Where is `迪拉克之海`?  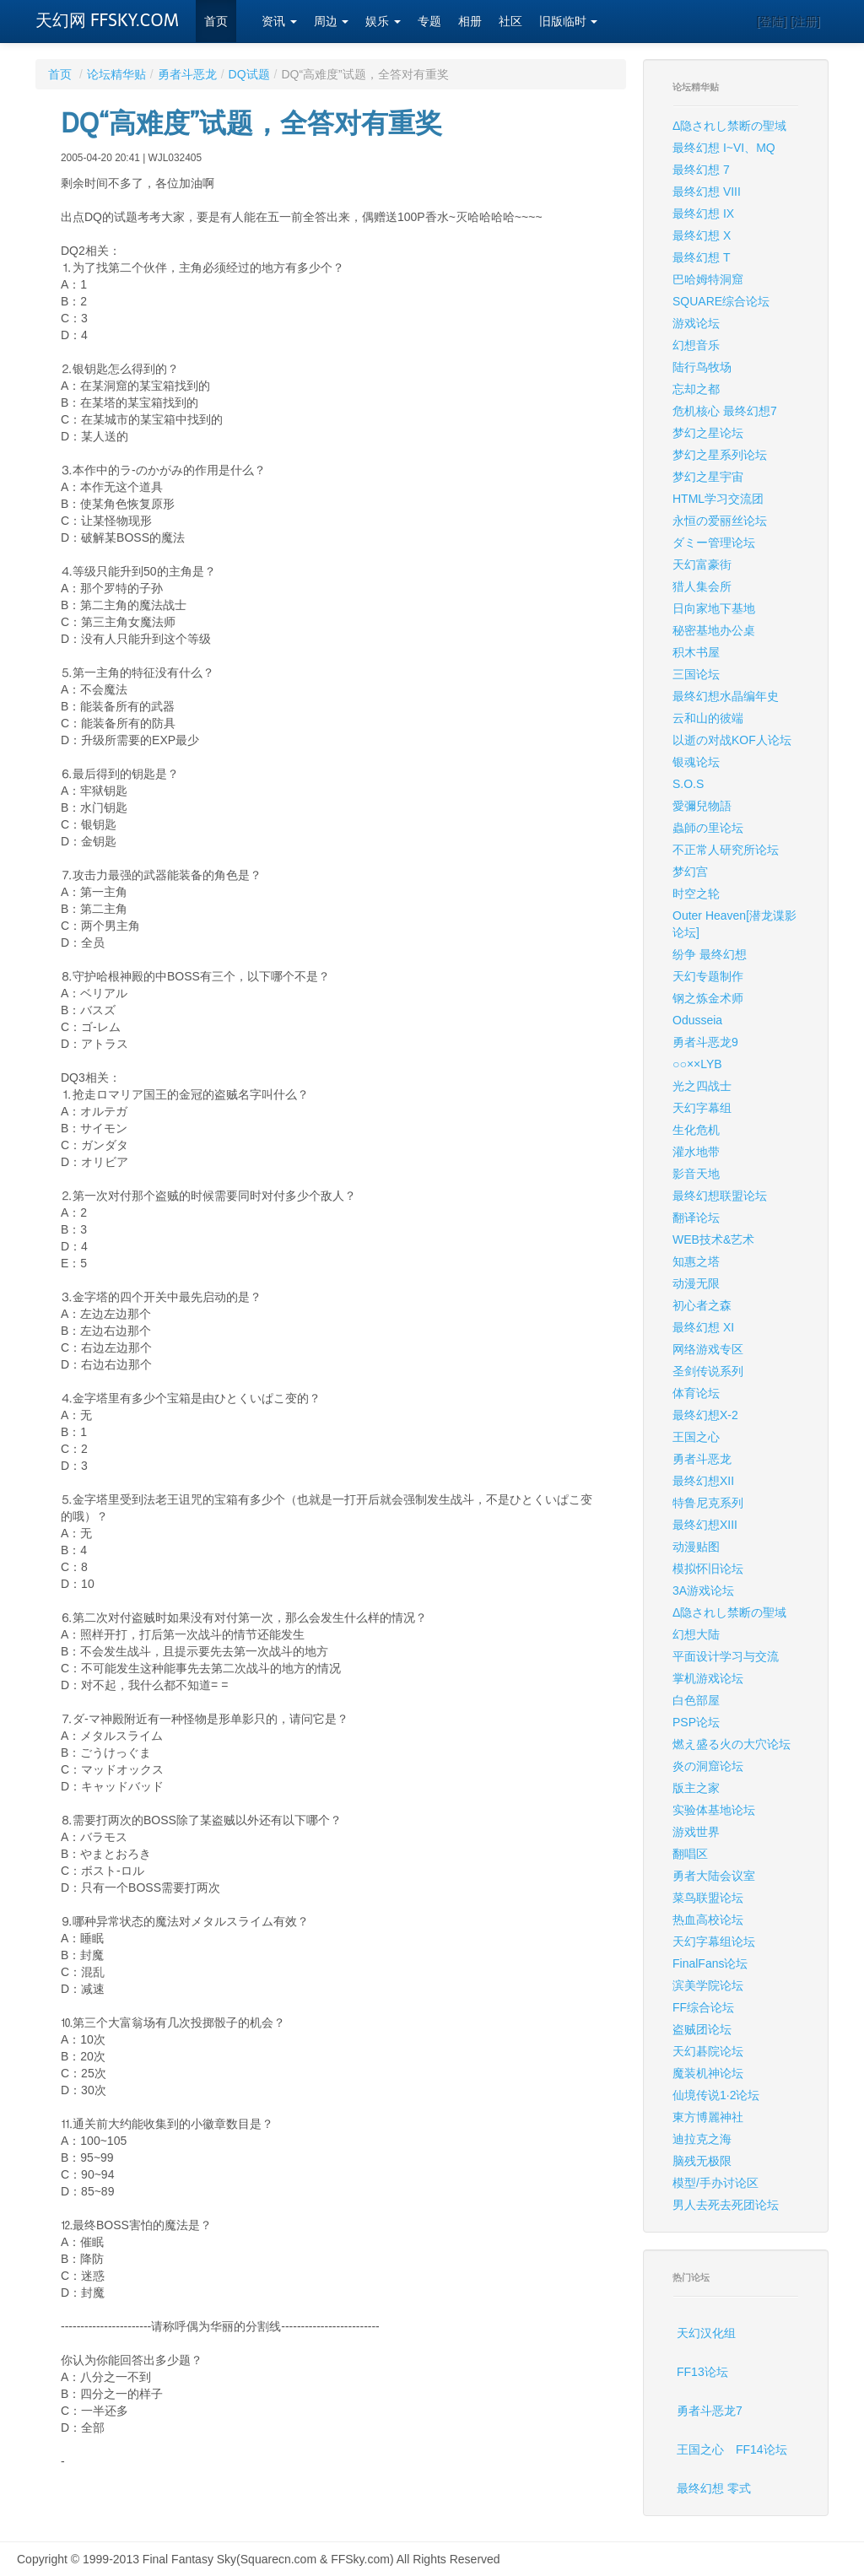
迪拉克之海 is located at coordinates (702, 2139).